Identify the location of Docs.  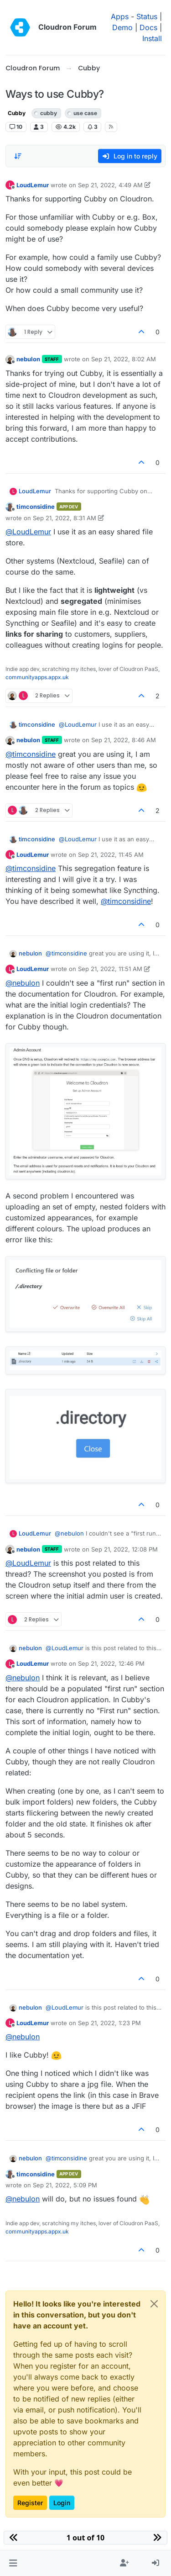
(148, 27).